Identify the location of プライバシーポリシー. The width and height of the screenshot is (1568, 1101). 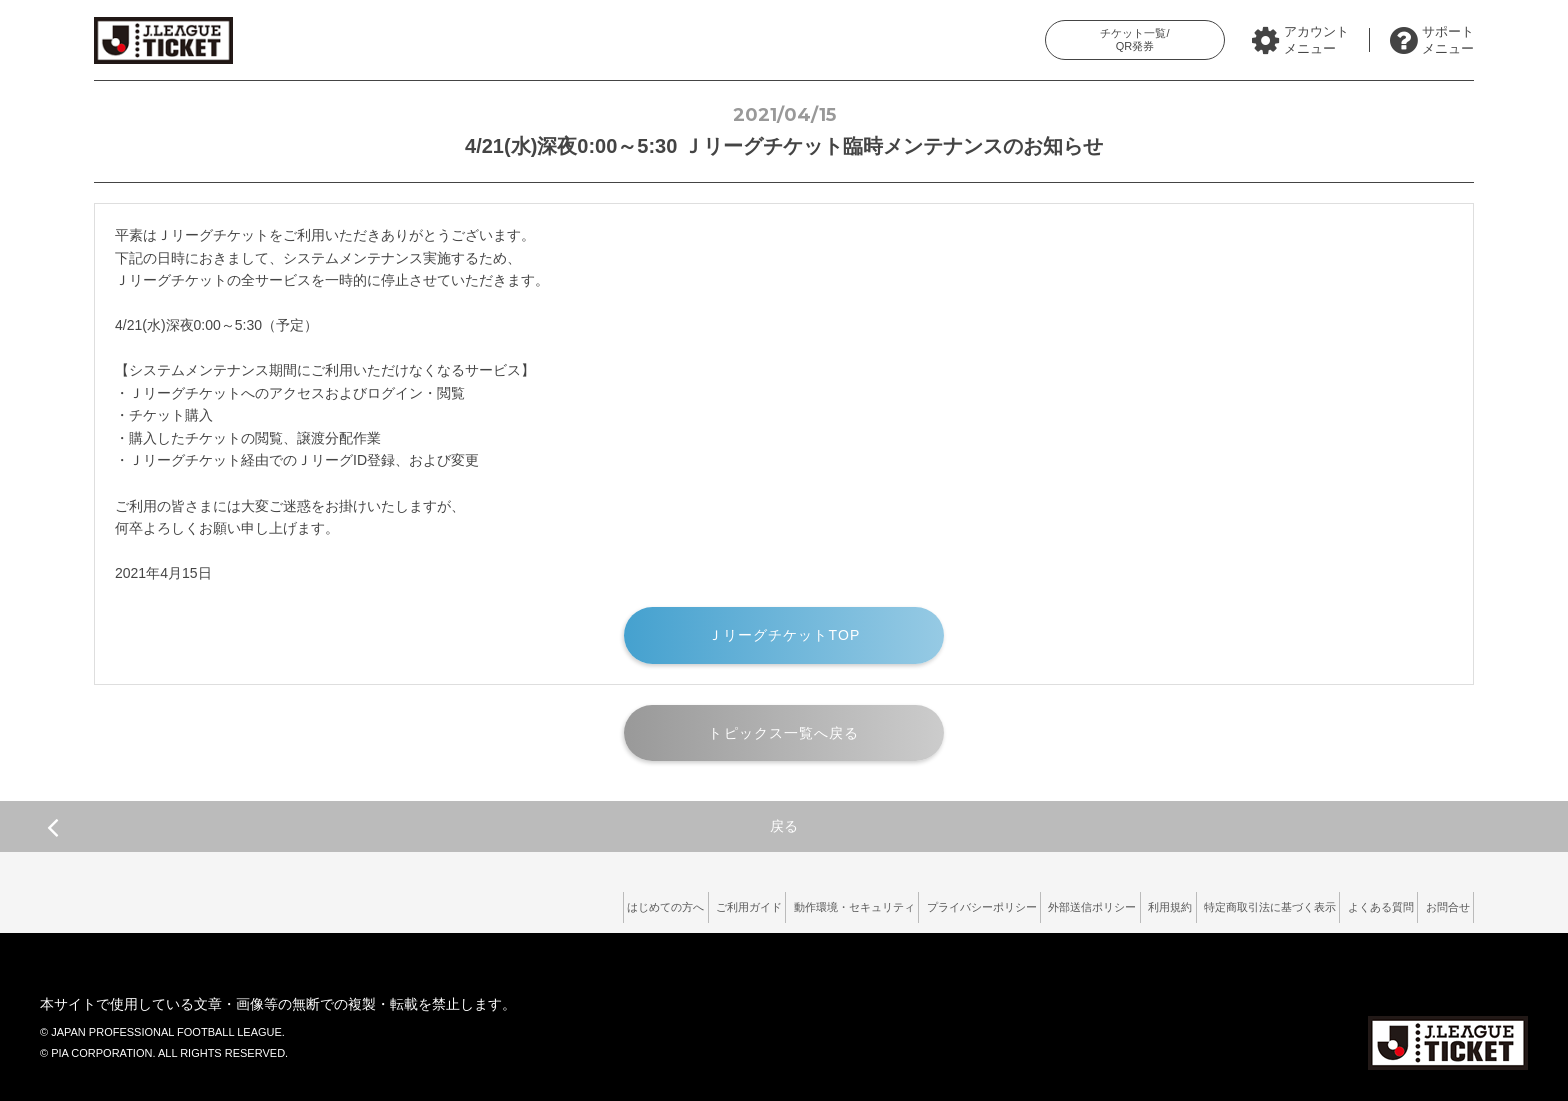
(871, 903).